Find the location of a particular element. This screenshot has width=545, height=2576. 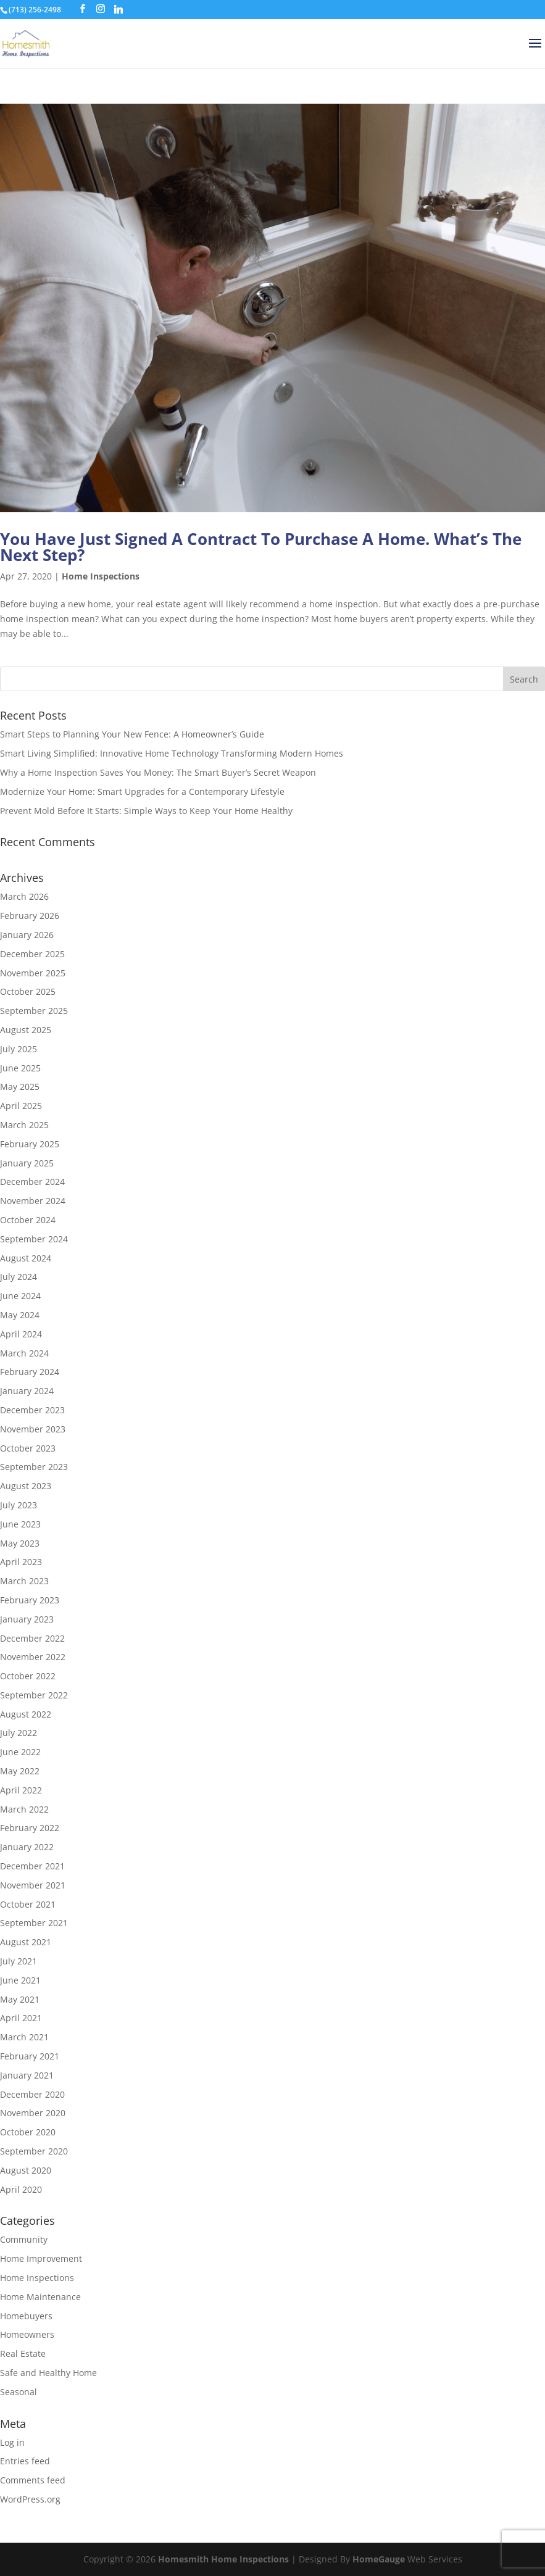

June 2021 is located at coordinates (20, 1980).